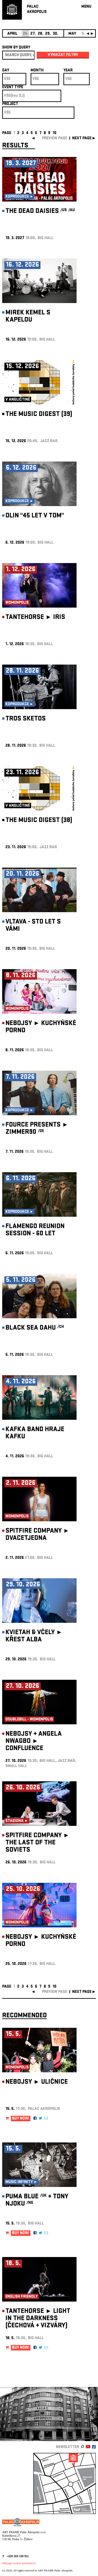  Describe the element at coordinates (40, 33) in the screenshot. I see `28.` at that location.